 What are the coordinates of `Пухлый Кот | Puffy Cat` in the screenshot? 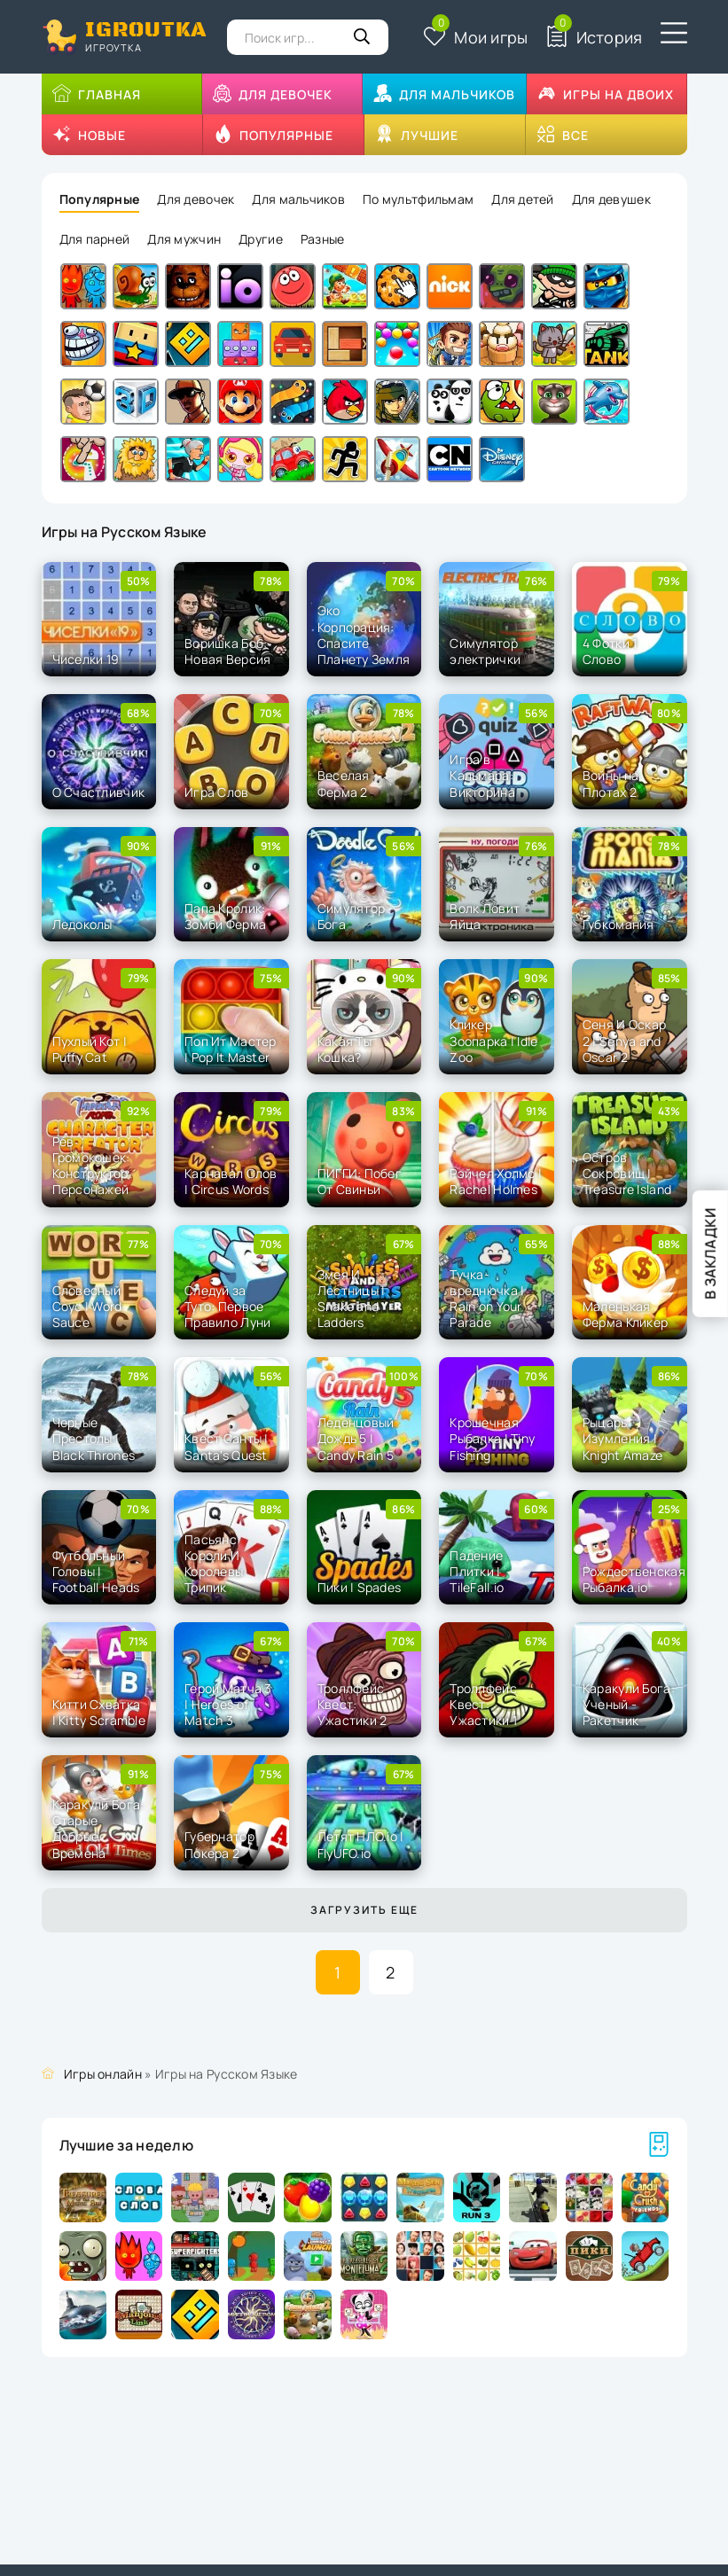 It's located at (89, 1049).